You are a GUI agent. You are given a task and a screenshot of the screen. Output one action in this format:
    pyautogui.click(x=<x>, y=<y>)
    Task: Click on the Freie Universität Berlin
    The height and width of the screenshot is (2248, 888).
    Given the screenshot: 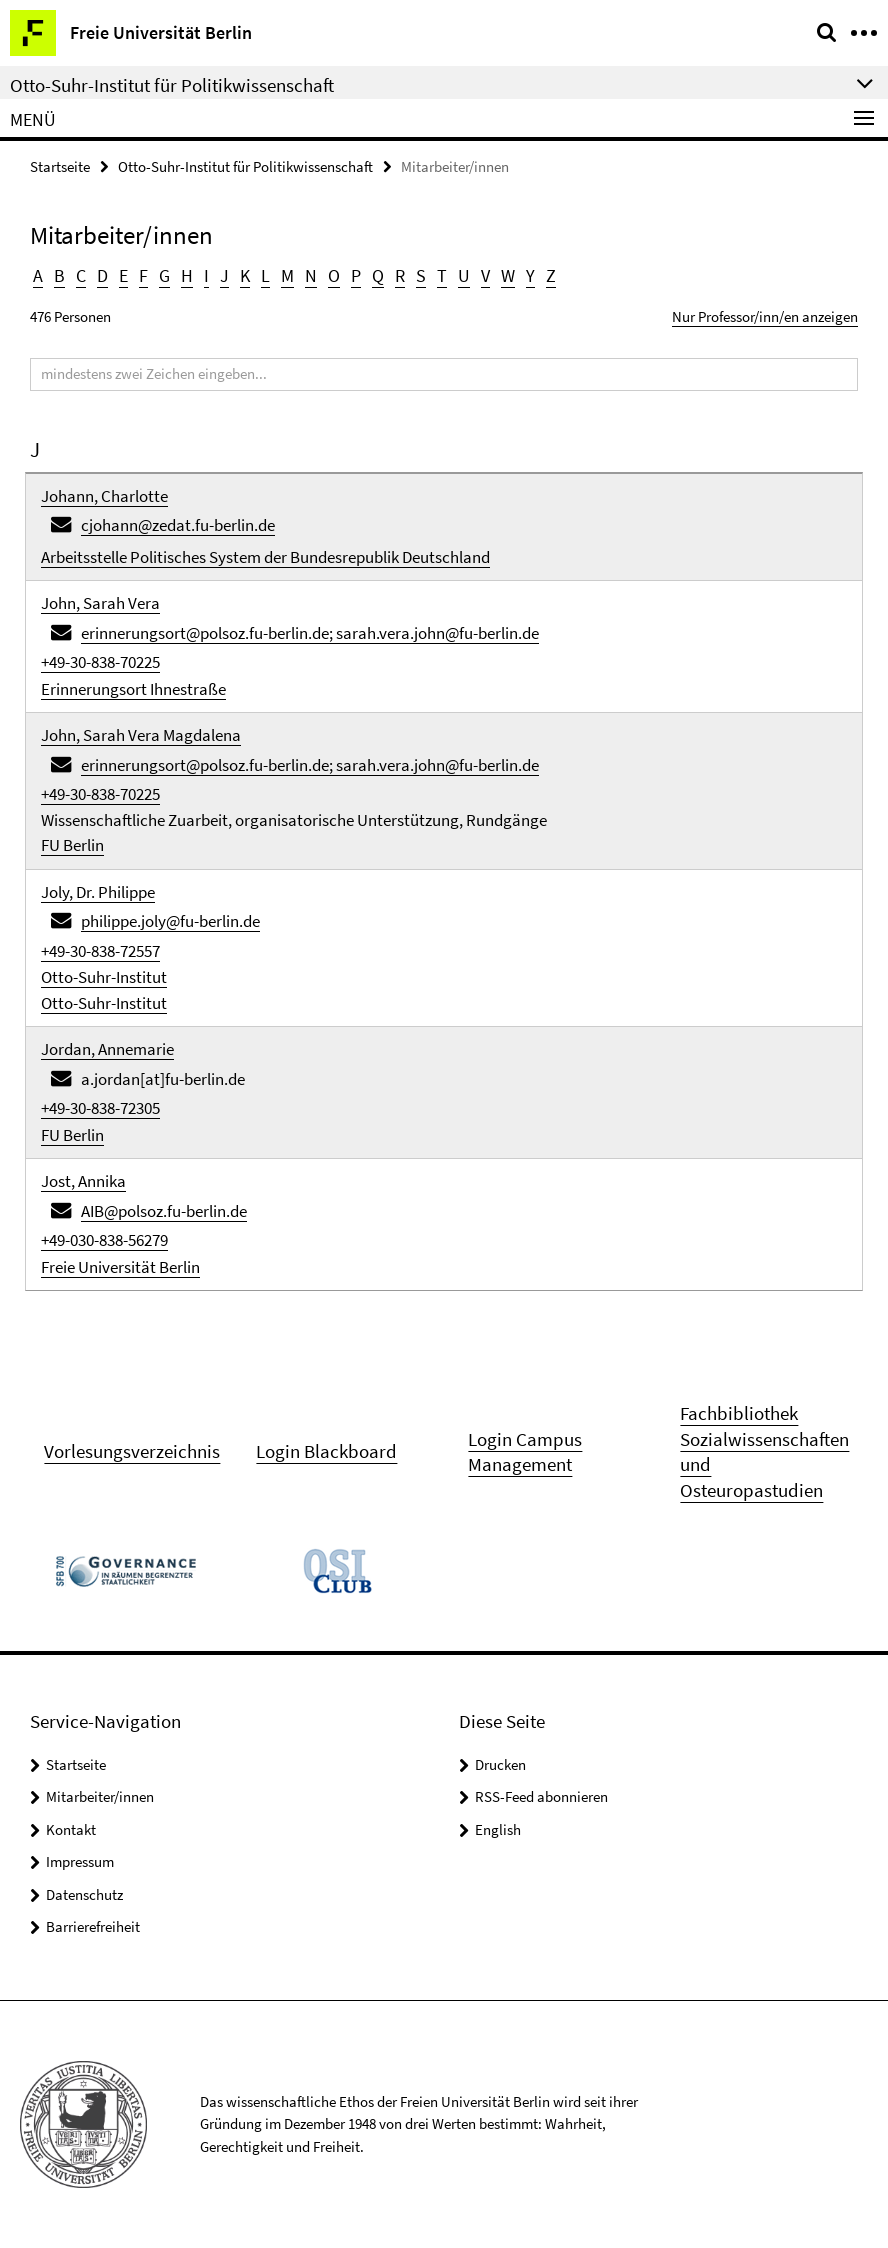 What is the action you would take?
    pyautogui.click(x=120, y=1267)
    